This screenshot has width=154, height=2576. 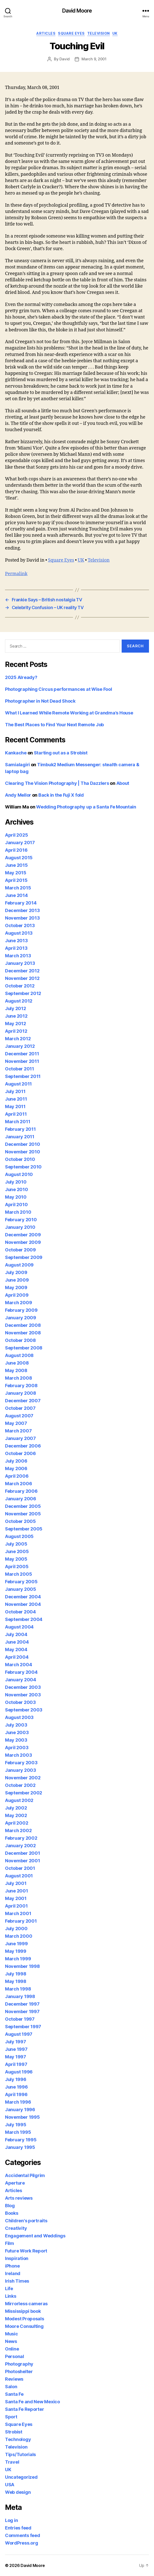 I want to click on February 2011, so click(x=20, y=1129).